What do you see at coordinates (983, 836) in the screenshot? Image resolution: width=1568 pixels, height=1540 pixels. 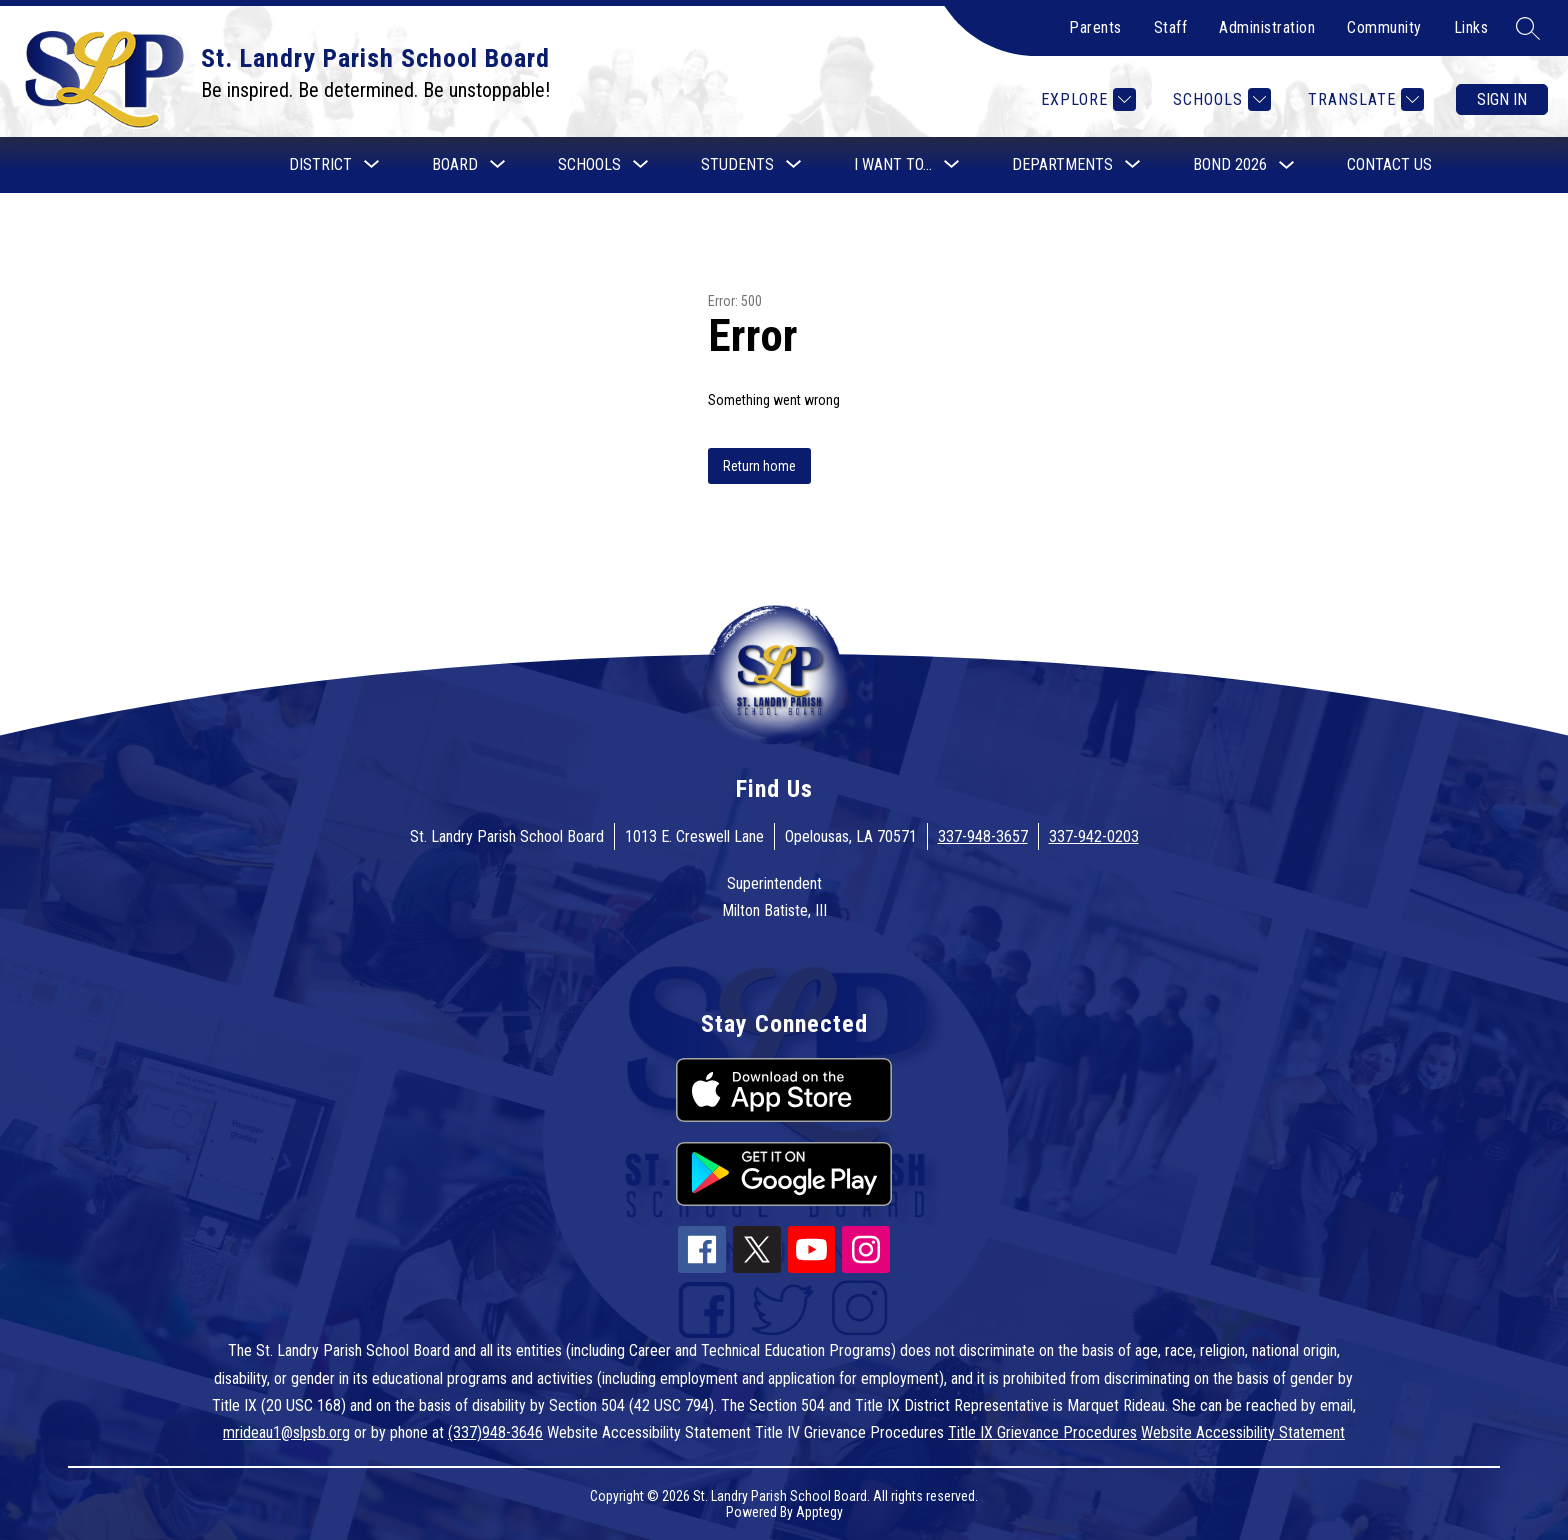 I see `337-948-3657` at bounding box center [983, 836].